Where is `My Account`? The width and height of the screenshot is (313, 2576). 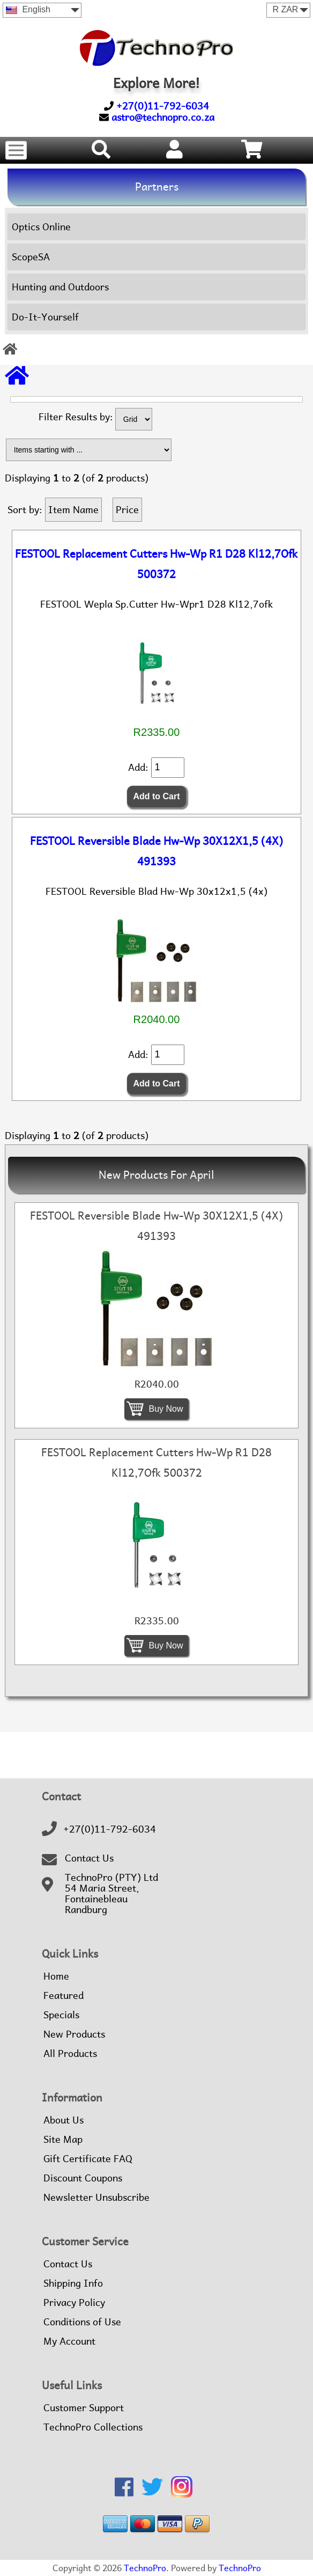
My Account is located at coordinates (69, 2341).